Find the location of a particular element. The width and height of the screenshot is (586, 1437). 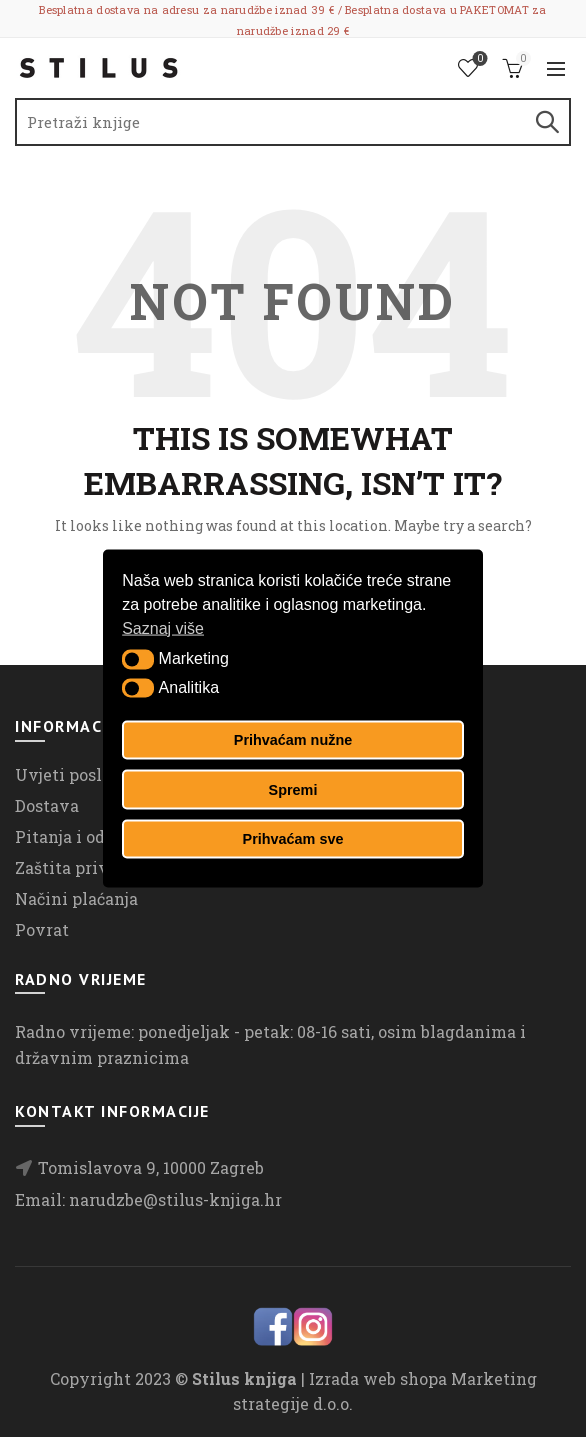

Spremi [button] is located at coordinates (293, 789).